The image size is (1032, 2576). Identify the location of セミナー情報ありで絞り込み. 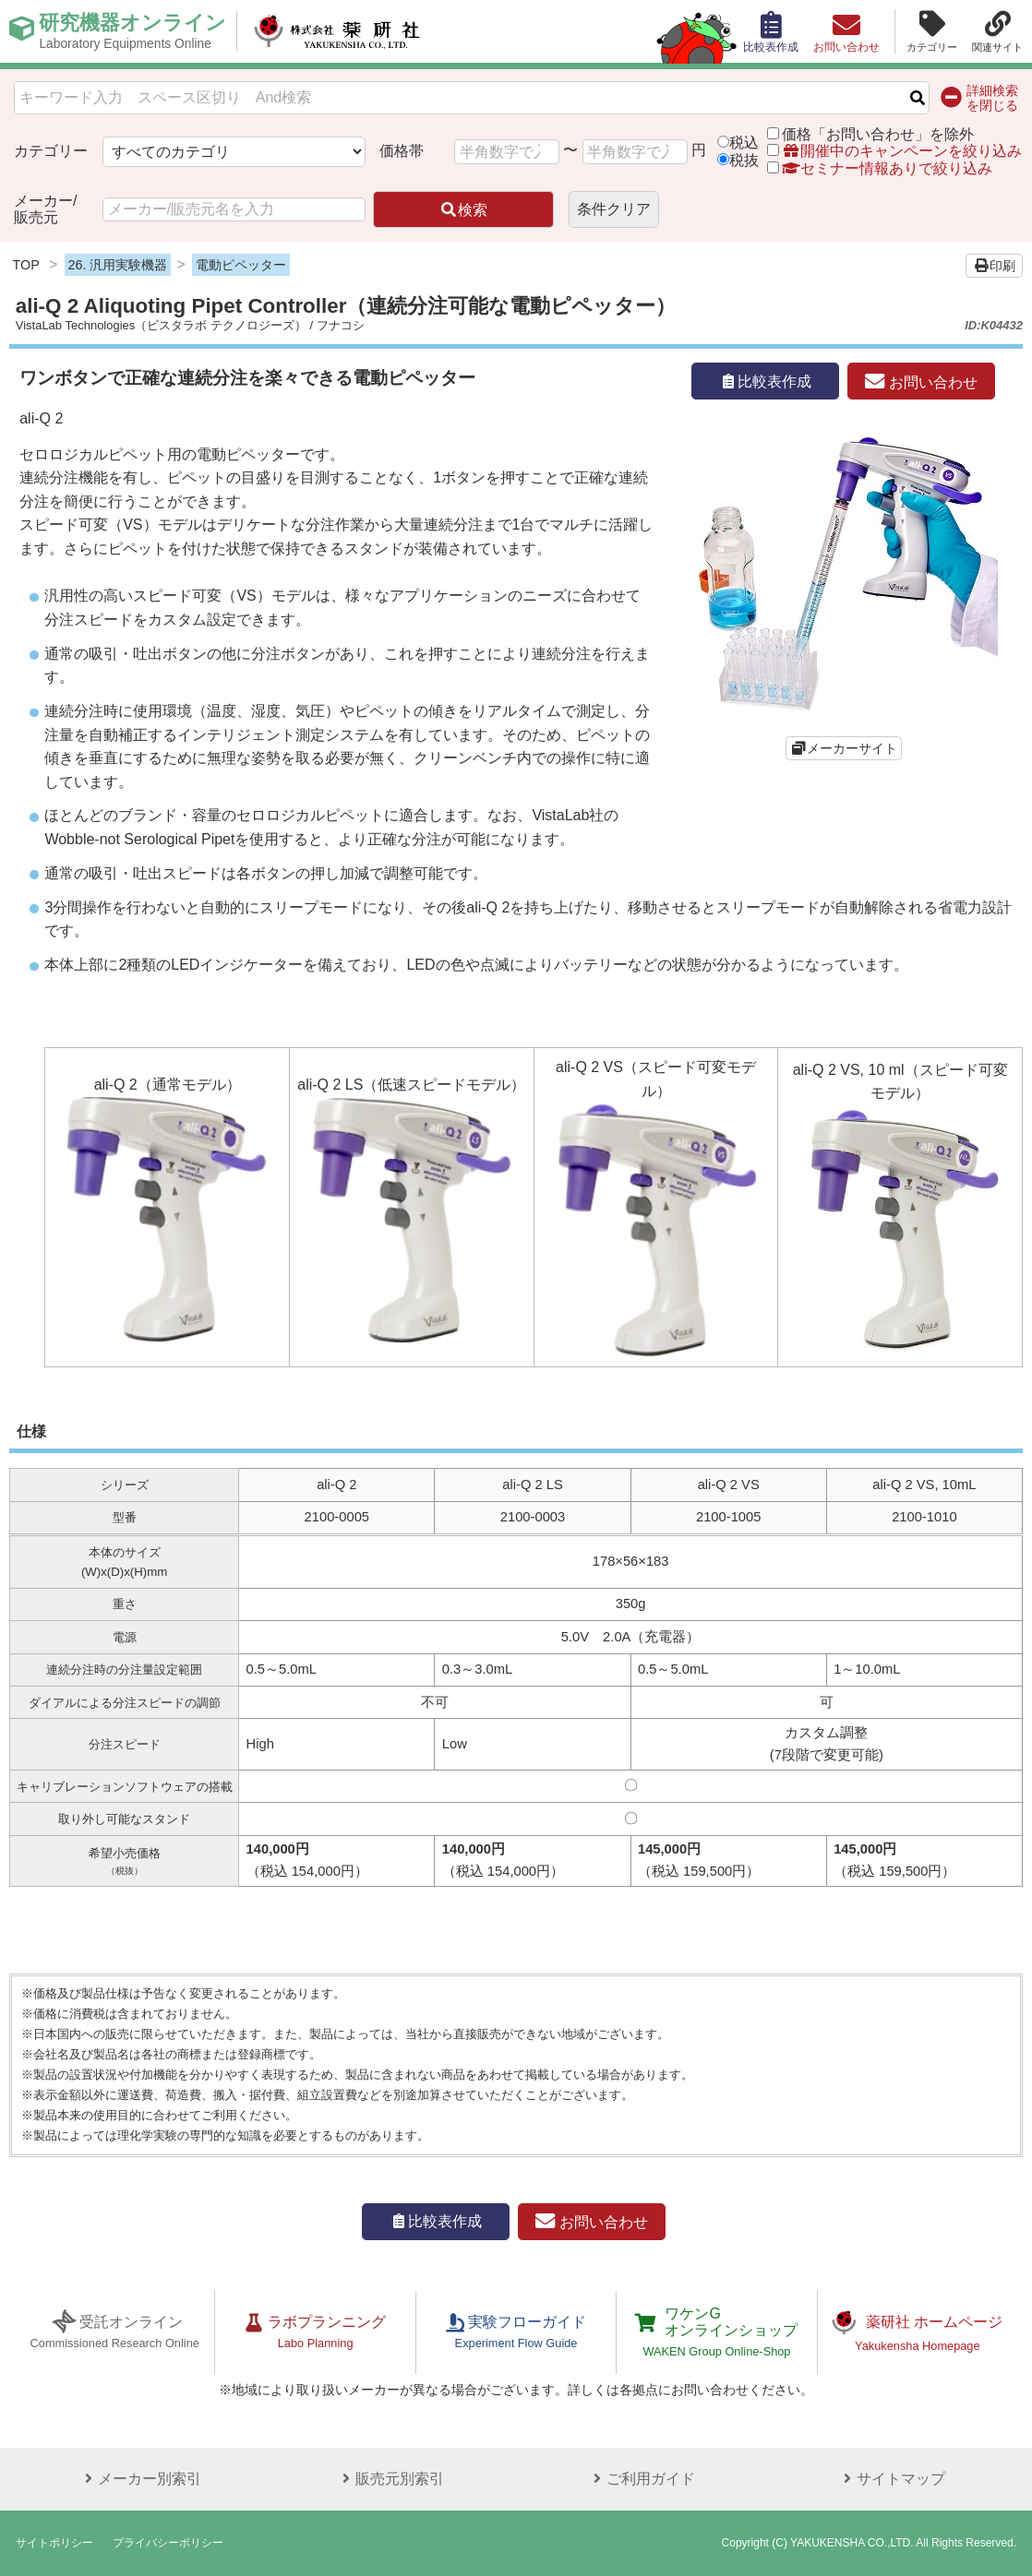
(879, 168).